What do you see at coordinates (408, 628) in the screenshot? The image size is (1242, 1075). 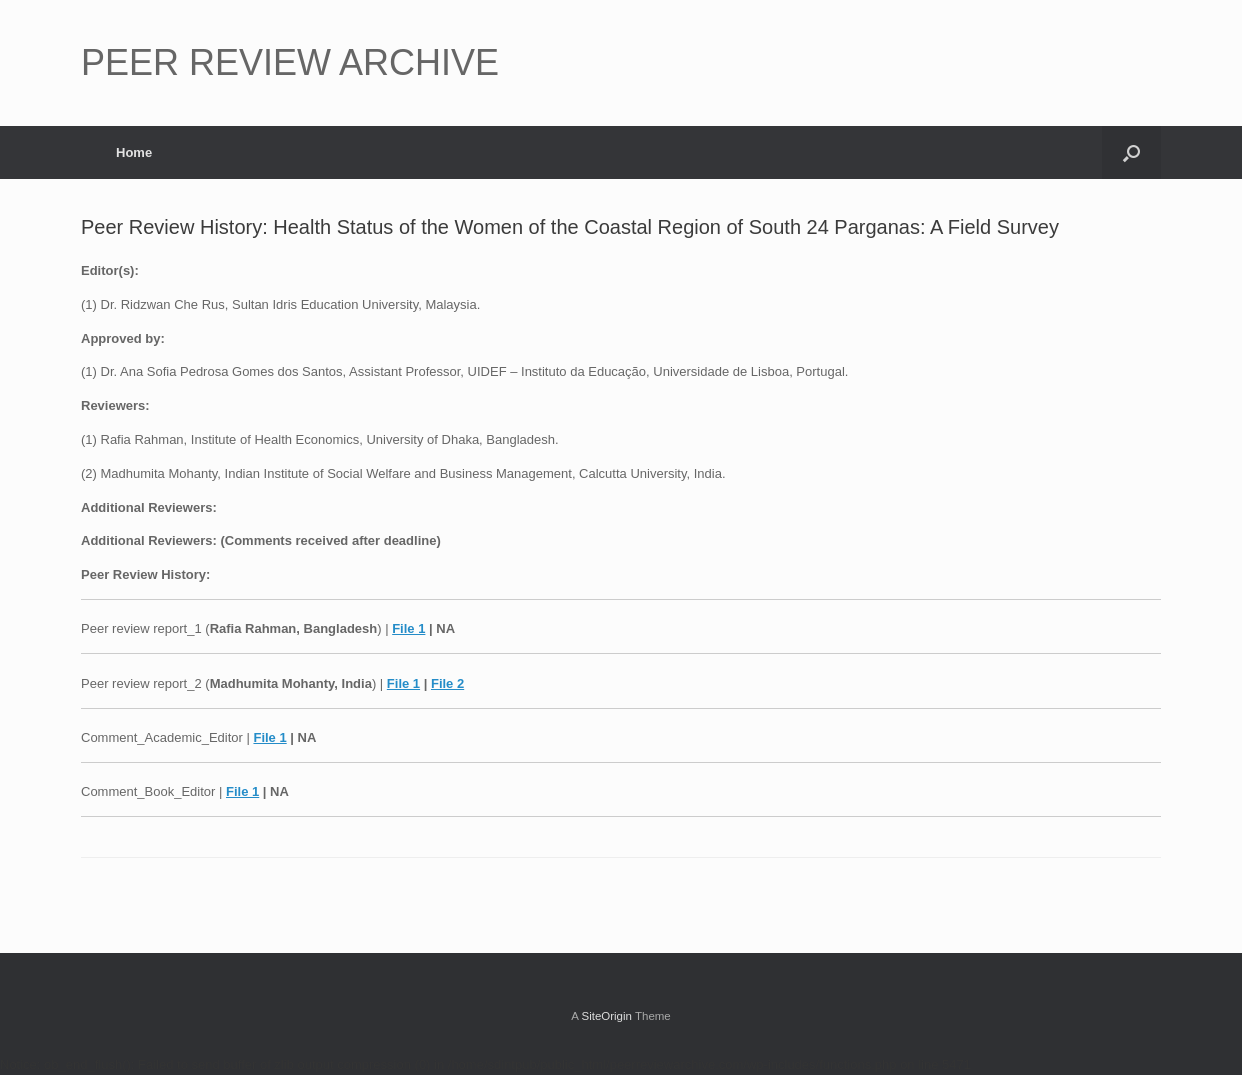 I see `File 1` at bounding box center [408, 628].